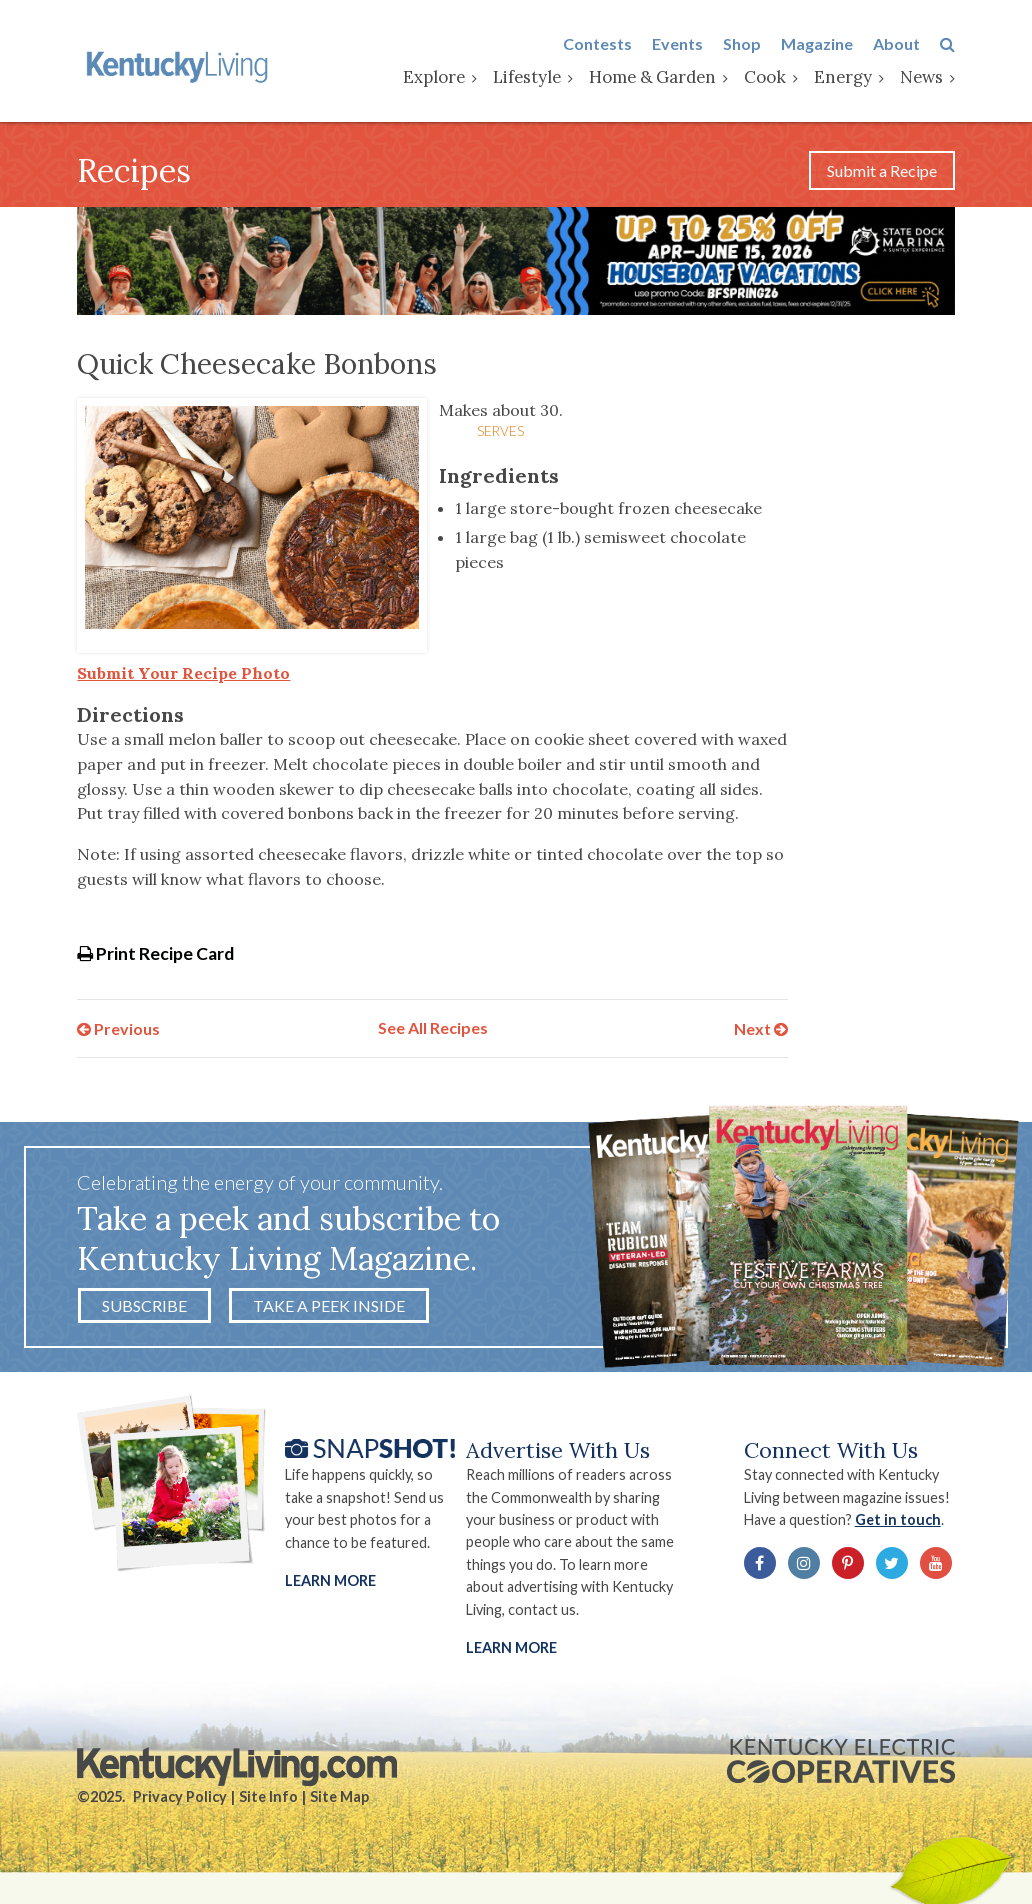 The image size is (1032, 1904). What do you see at coordinates (597, 43) in the screenshot?
I see `Contests` at bounding box center [597, 43].